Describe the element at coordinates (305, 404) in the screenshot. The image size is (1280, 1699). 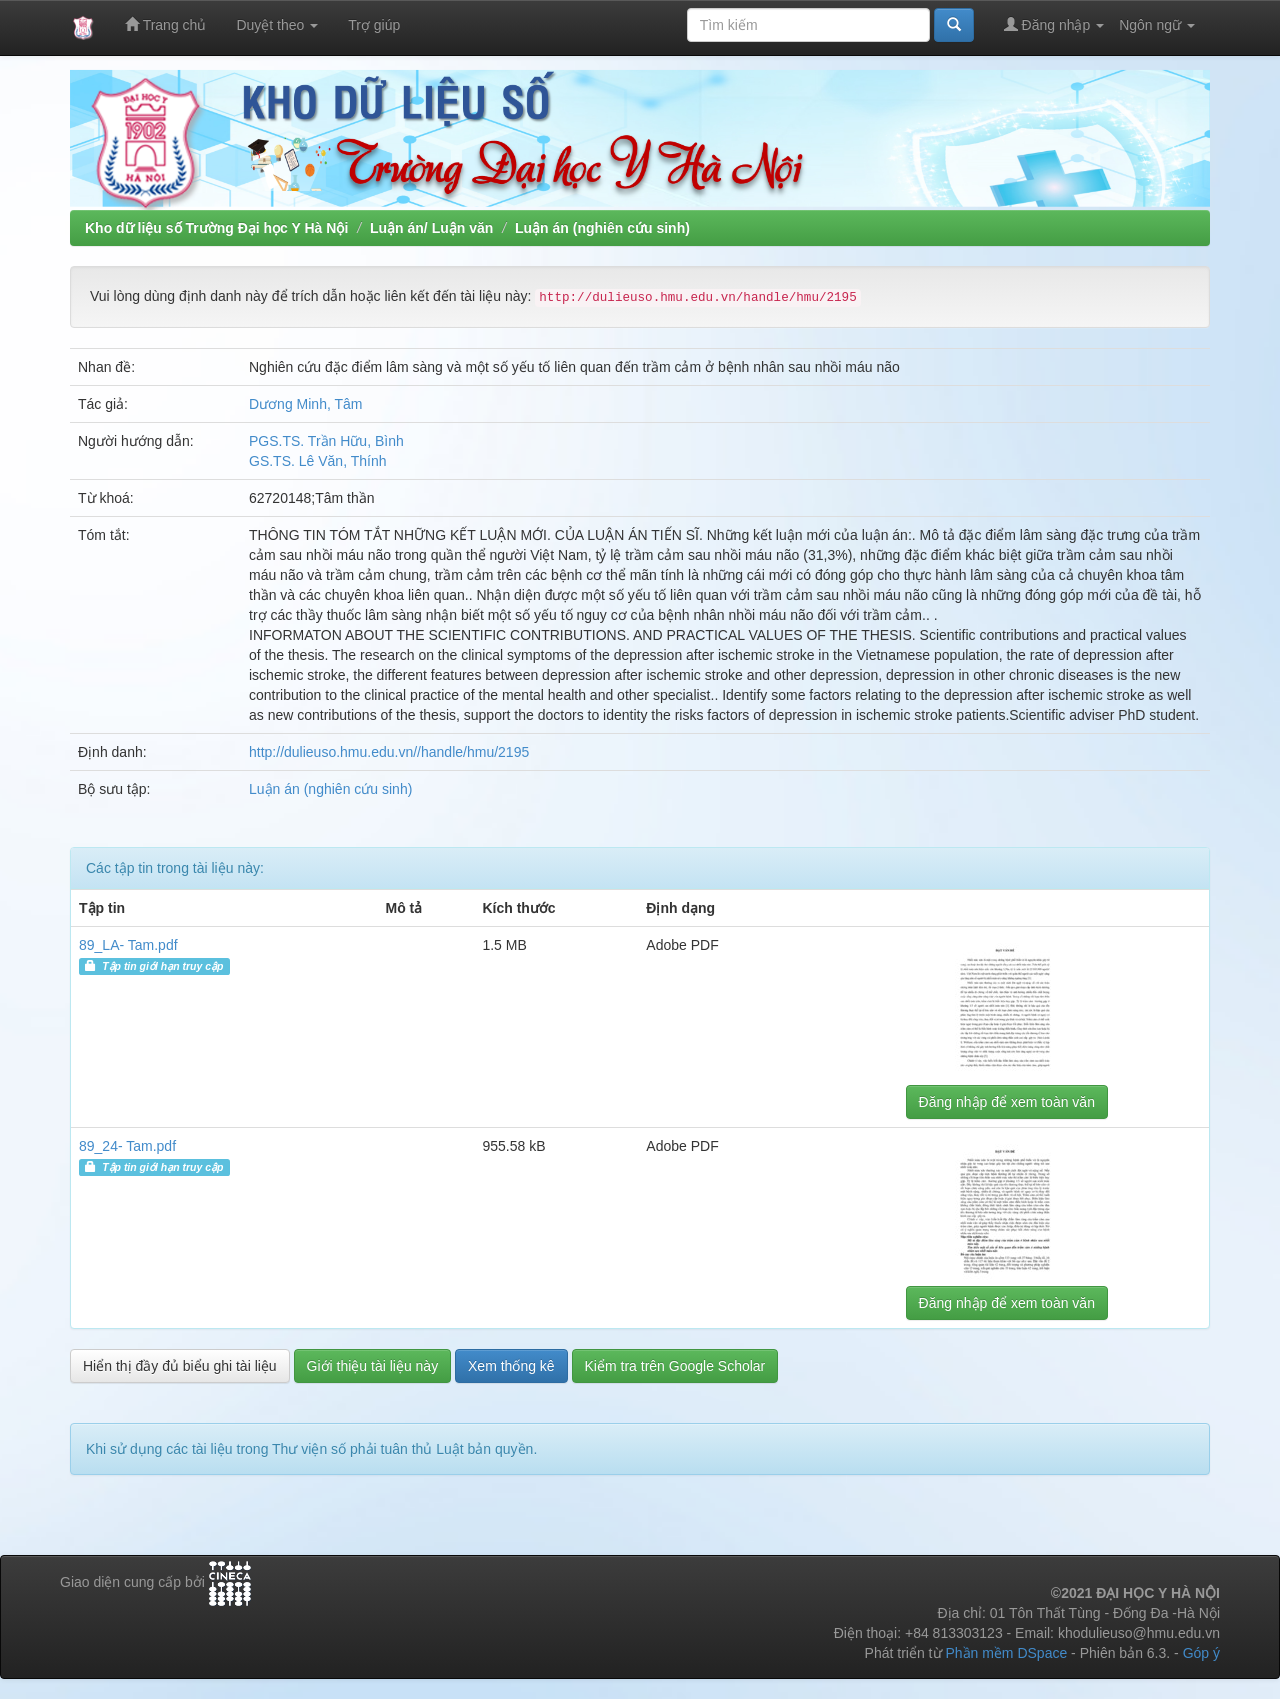
I see `Dương Minh, Tâm` at that location.